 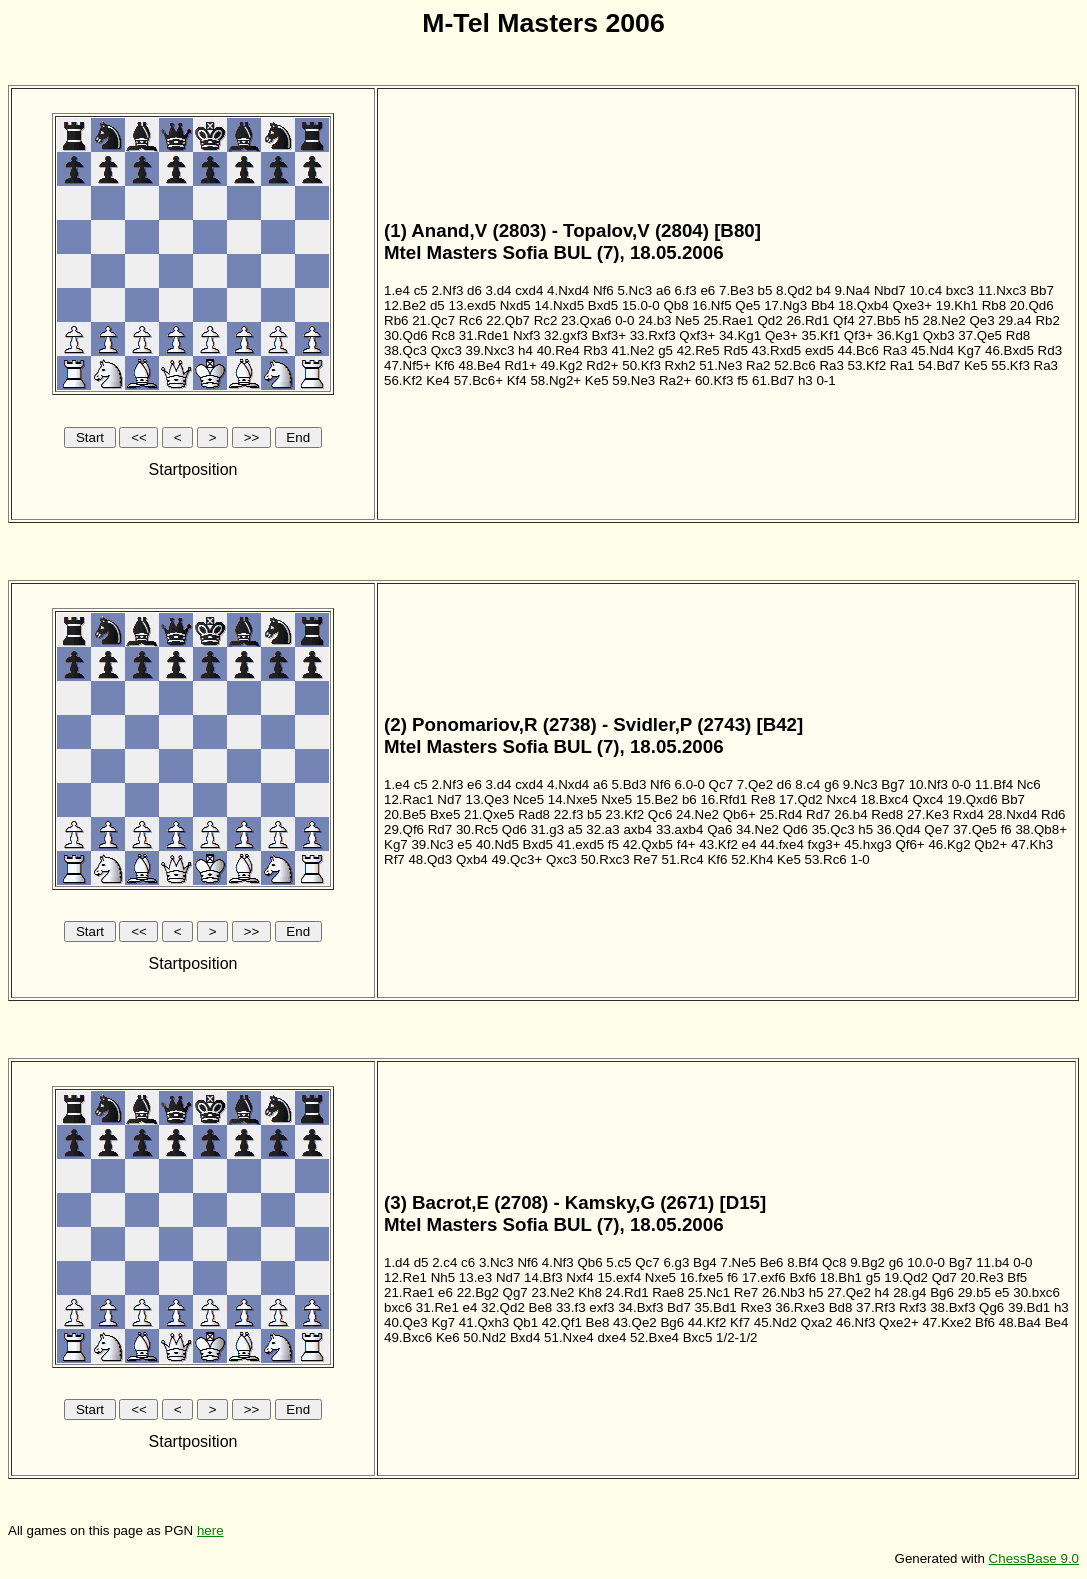 I want to click on d6, so click(x=474, y=290).